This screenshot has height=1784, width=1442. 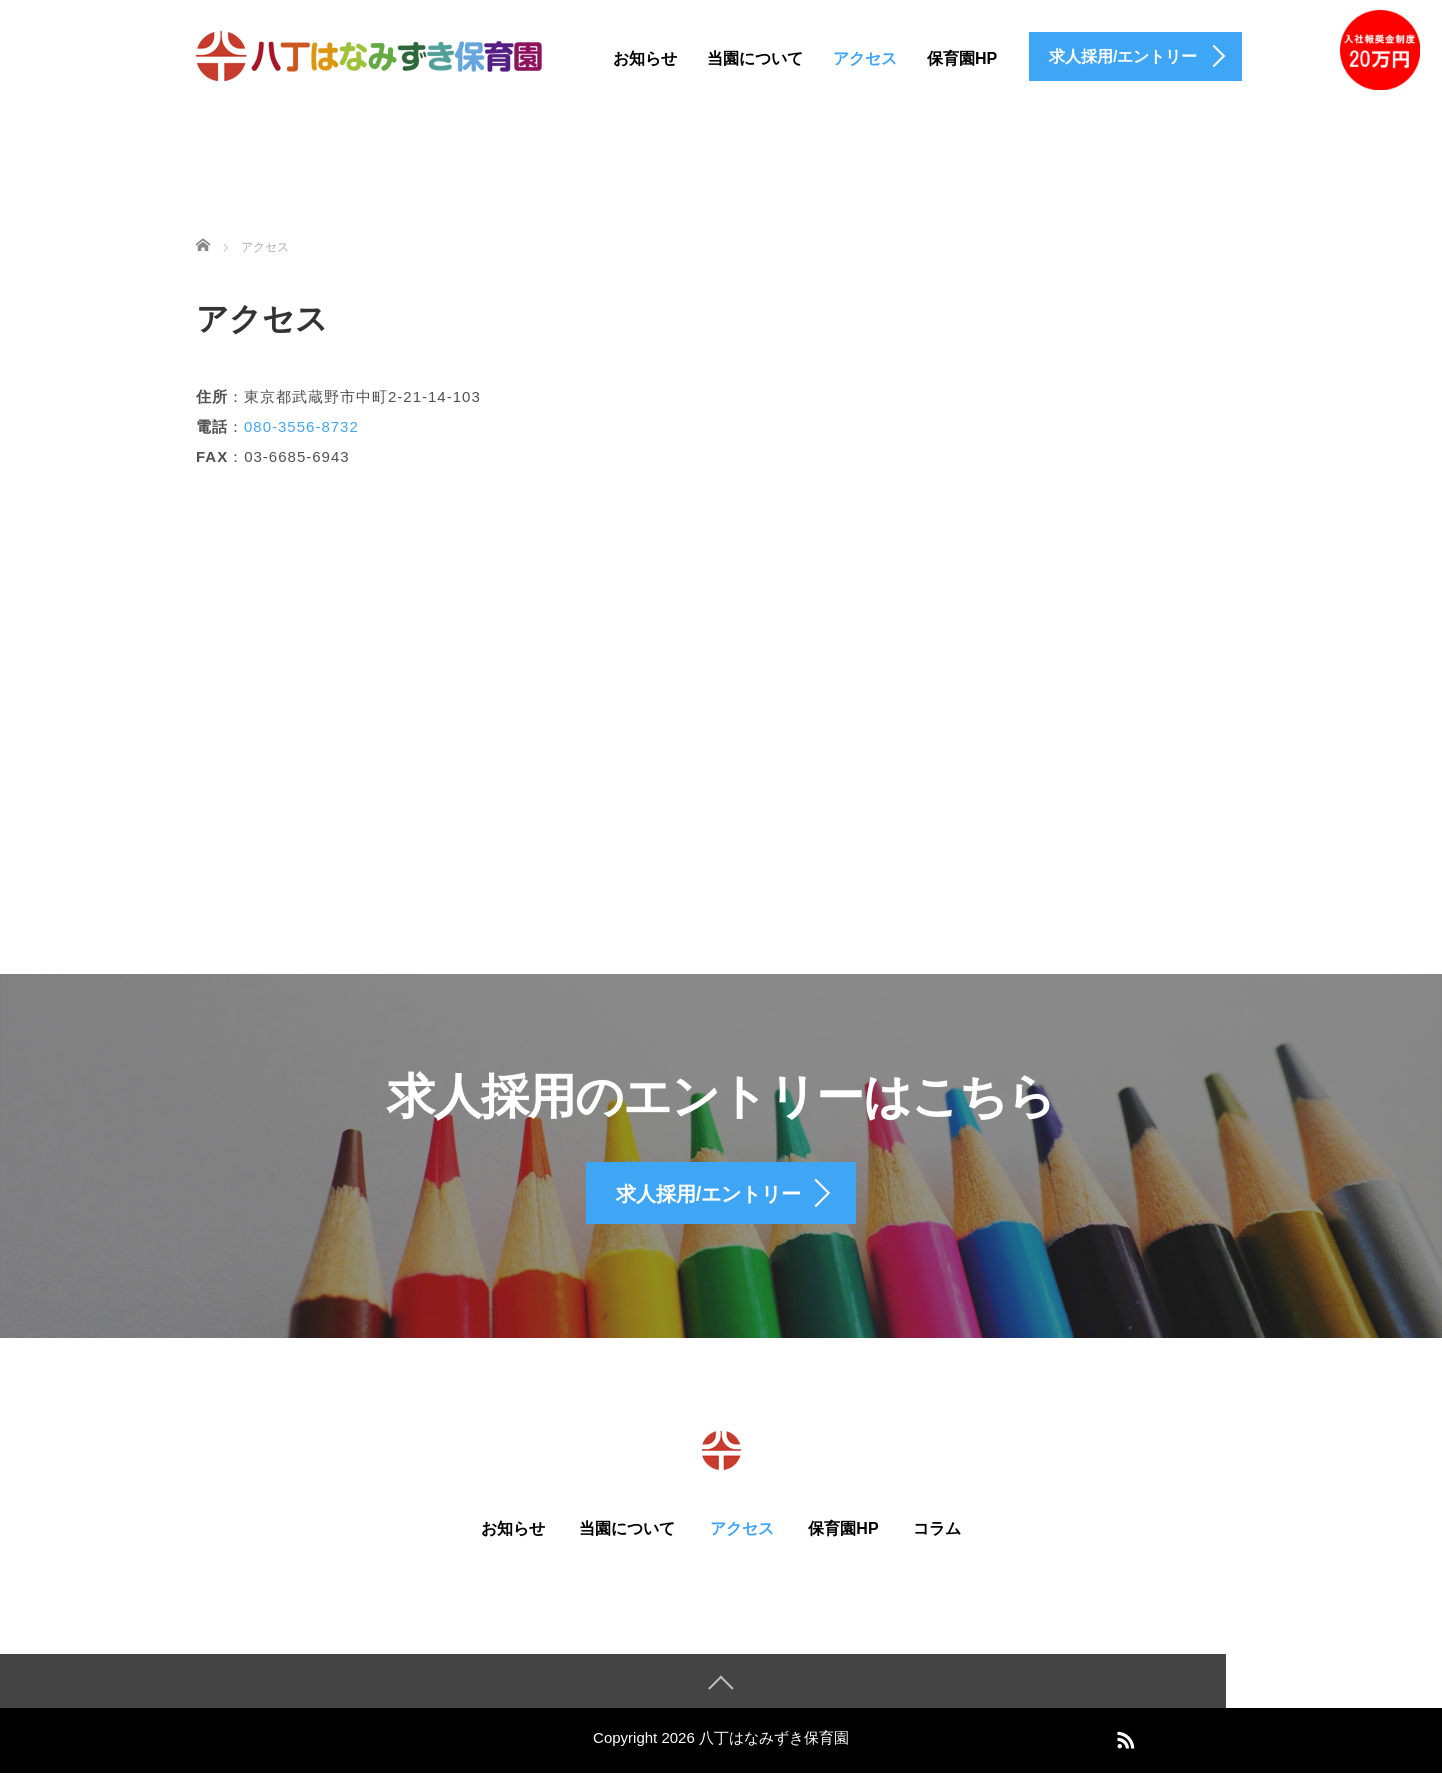 I want to click on アクセス, so click(x=865, y=58).